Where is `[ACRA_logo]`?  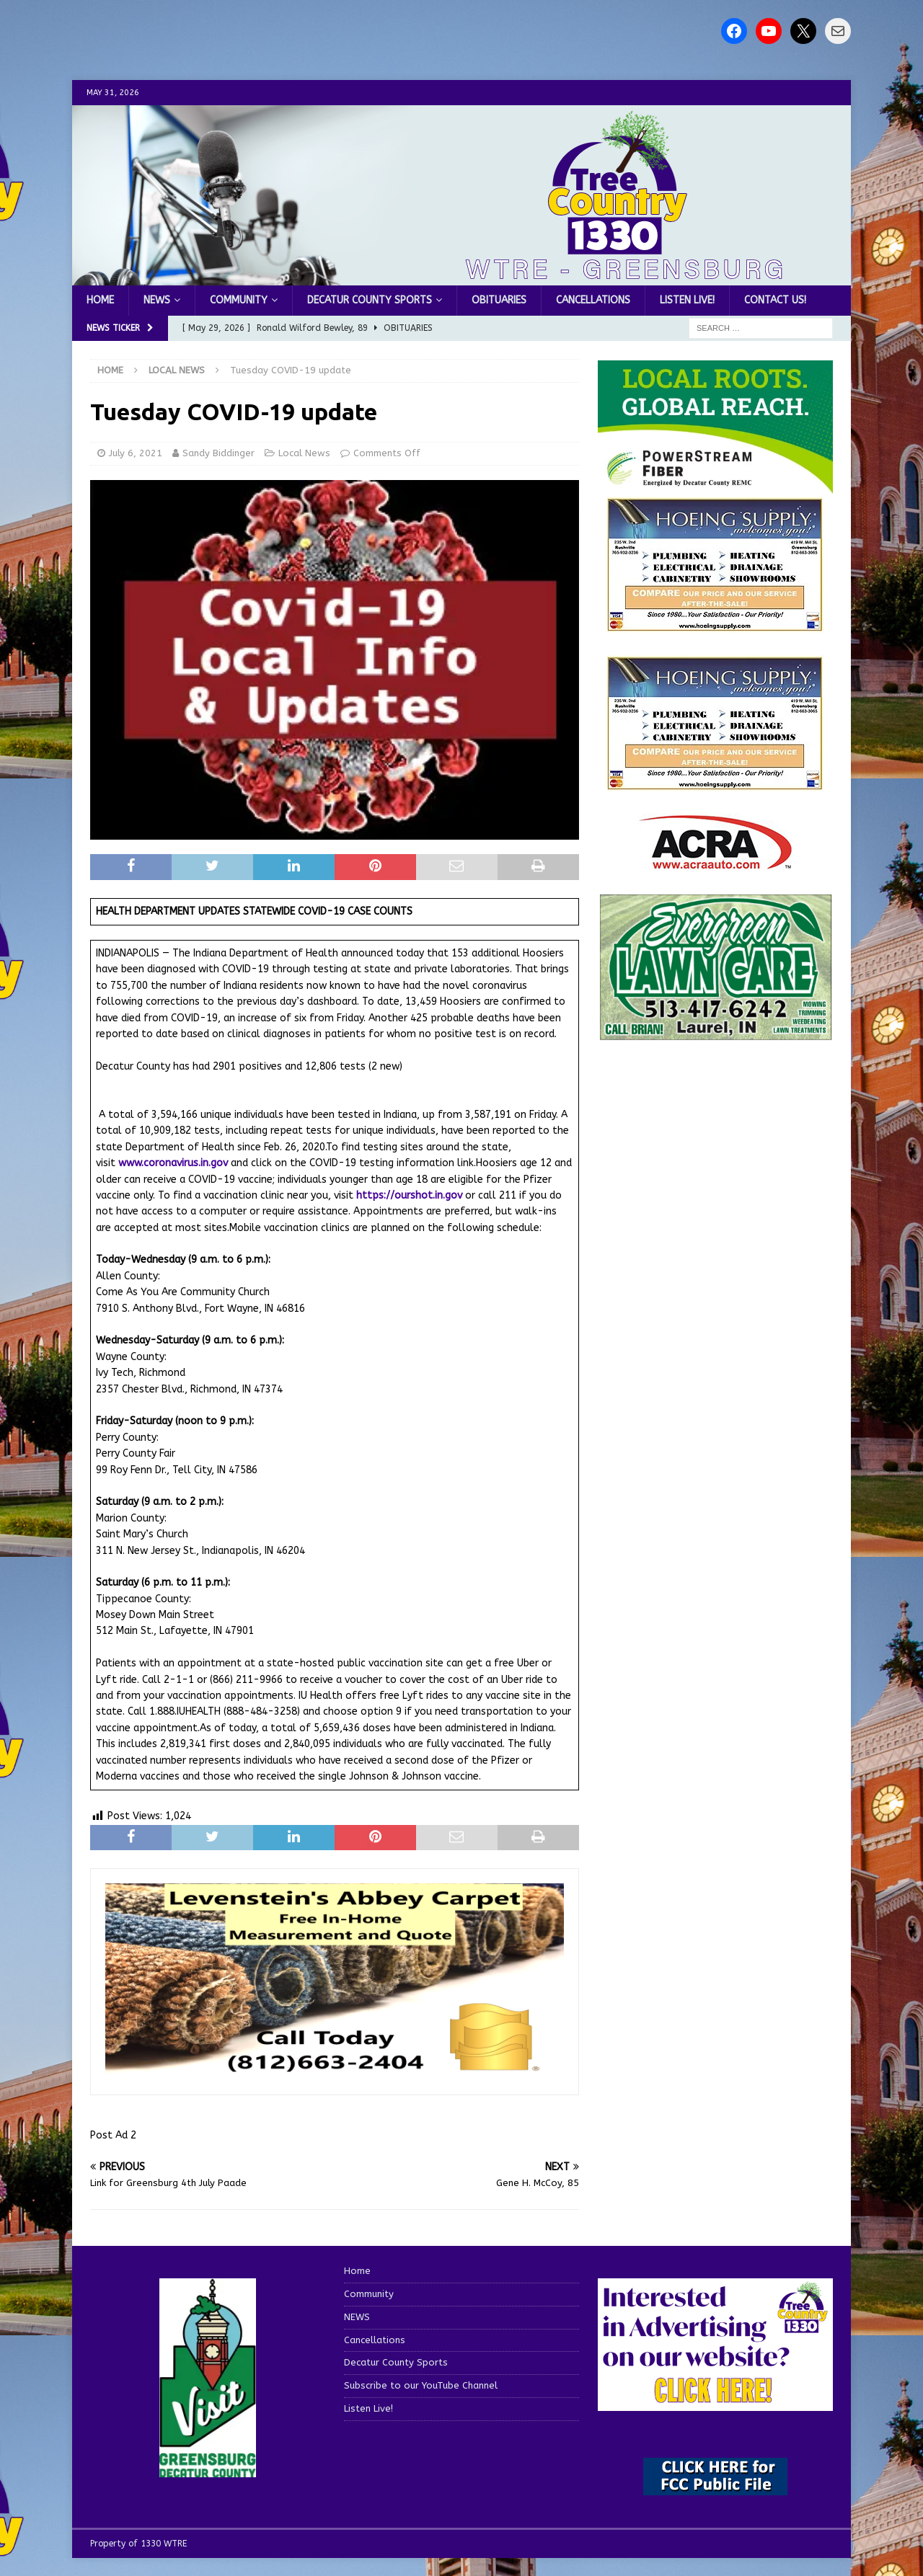
[ACRA_logo] is located at coordinates (715, 862).